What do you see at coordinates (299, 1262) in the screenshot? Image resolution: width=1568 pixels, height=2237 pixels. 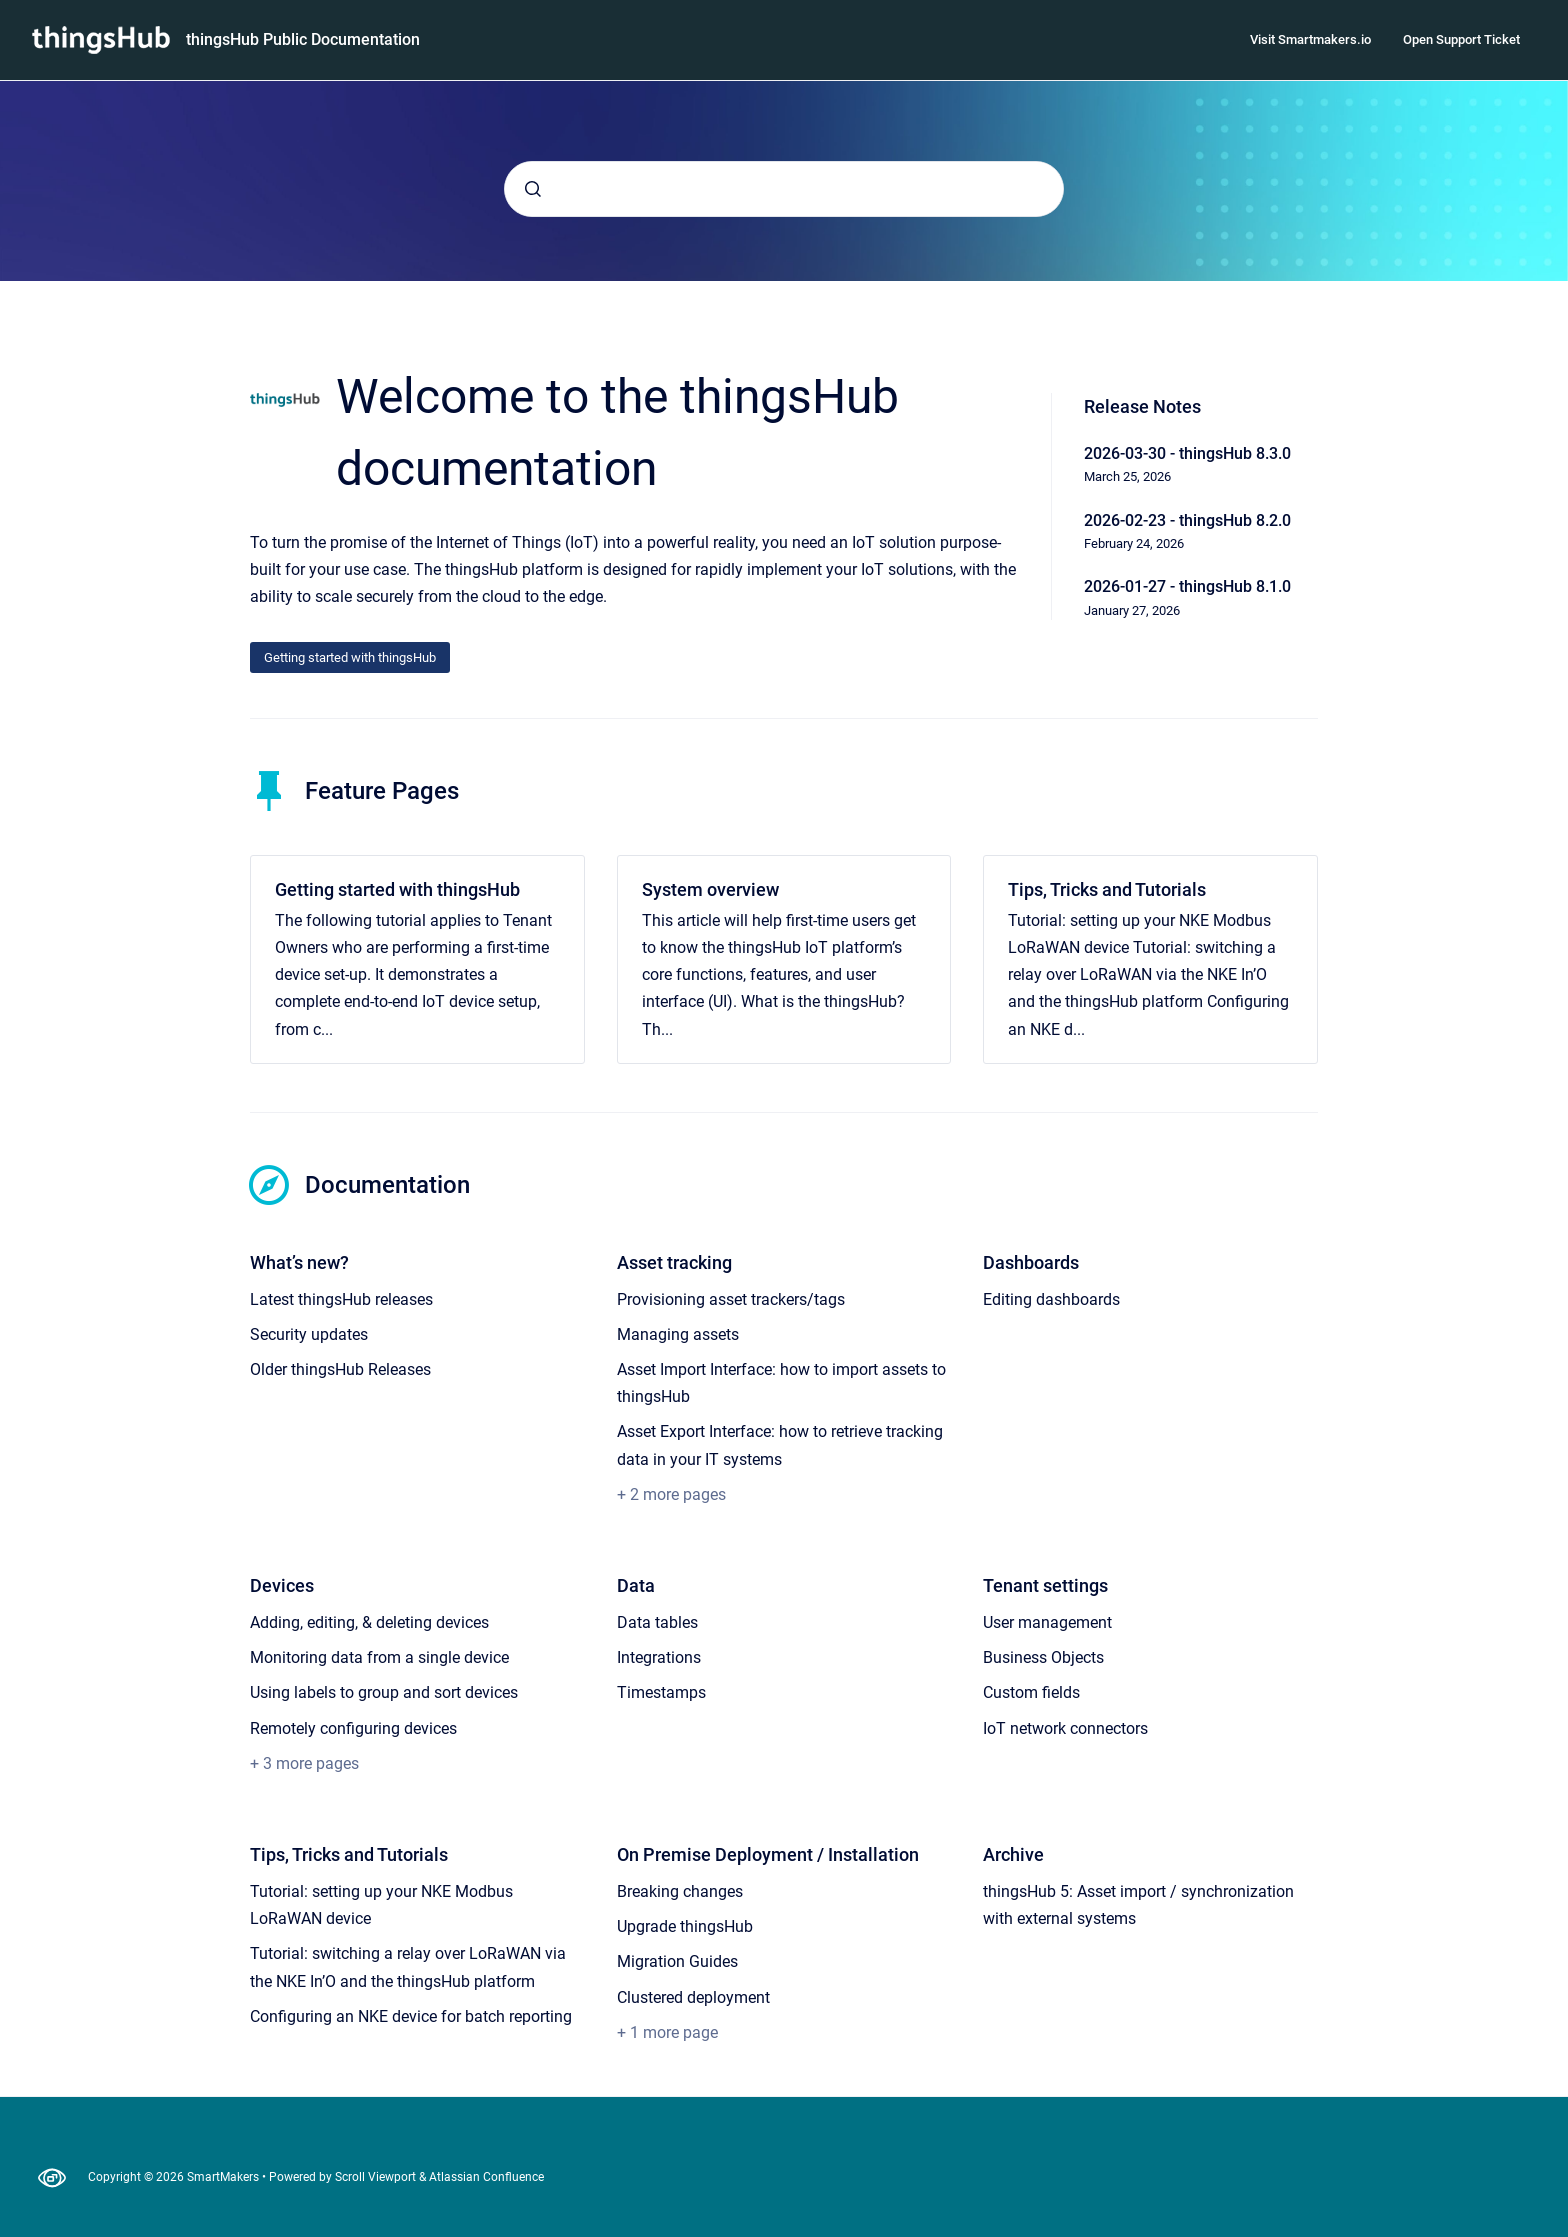 I see `What’s new?` at bounding box center [299, 1262].